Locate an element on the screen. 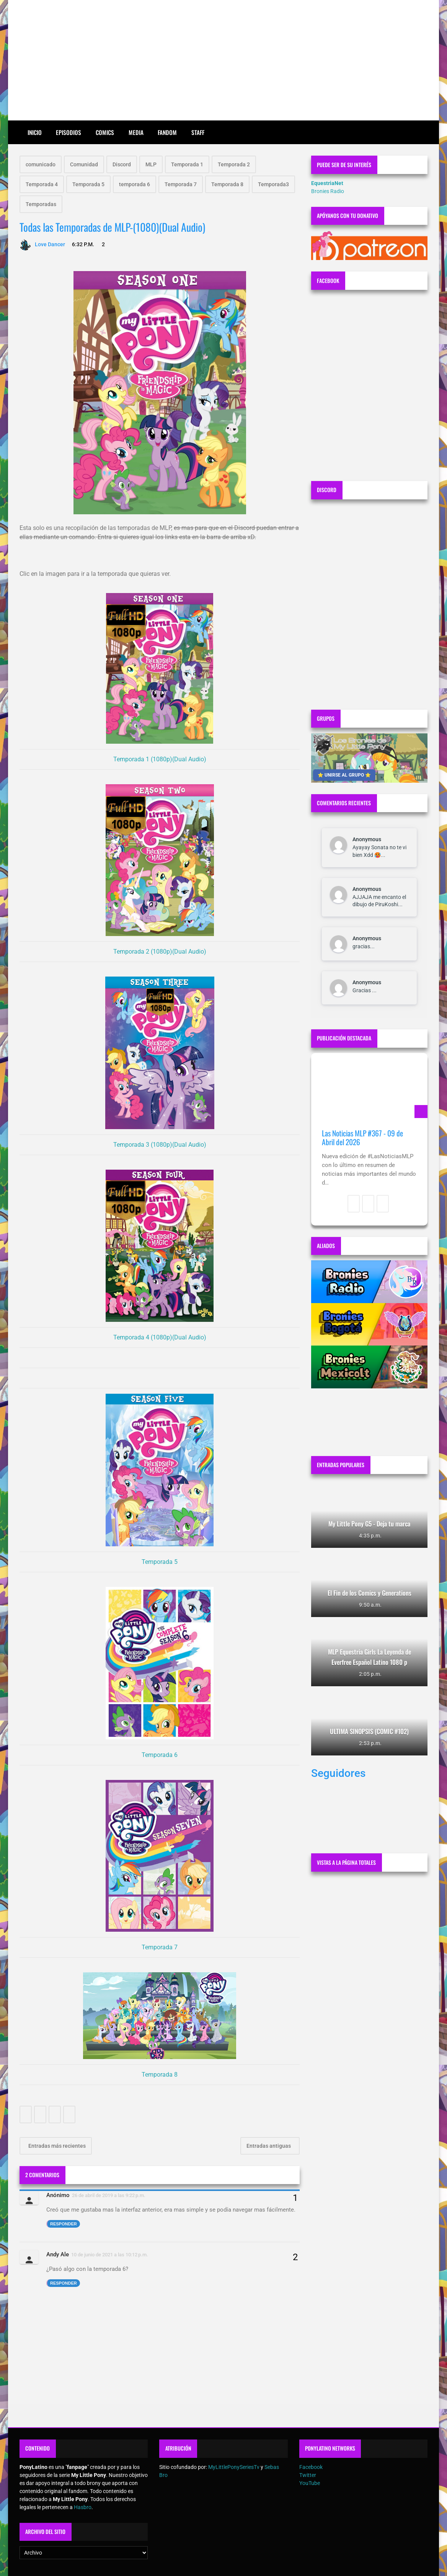 The image size is (447, 2576). Discord is located at coordinates (122, 164).